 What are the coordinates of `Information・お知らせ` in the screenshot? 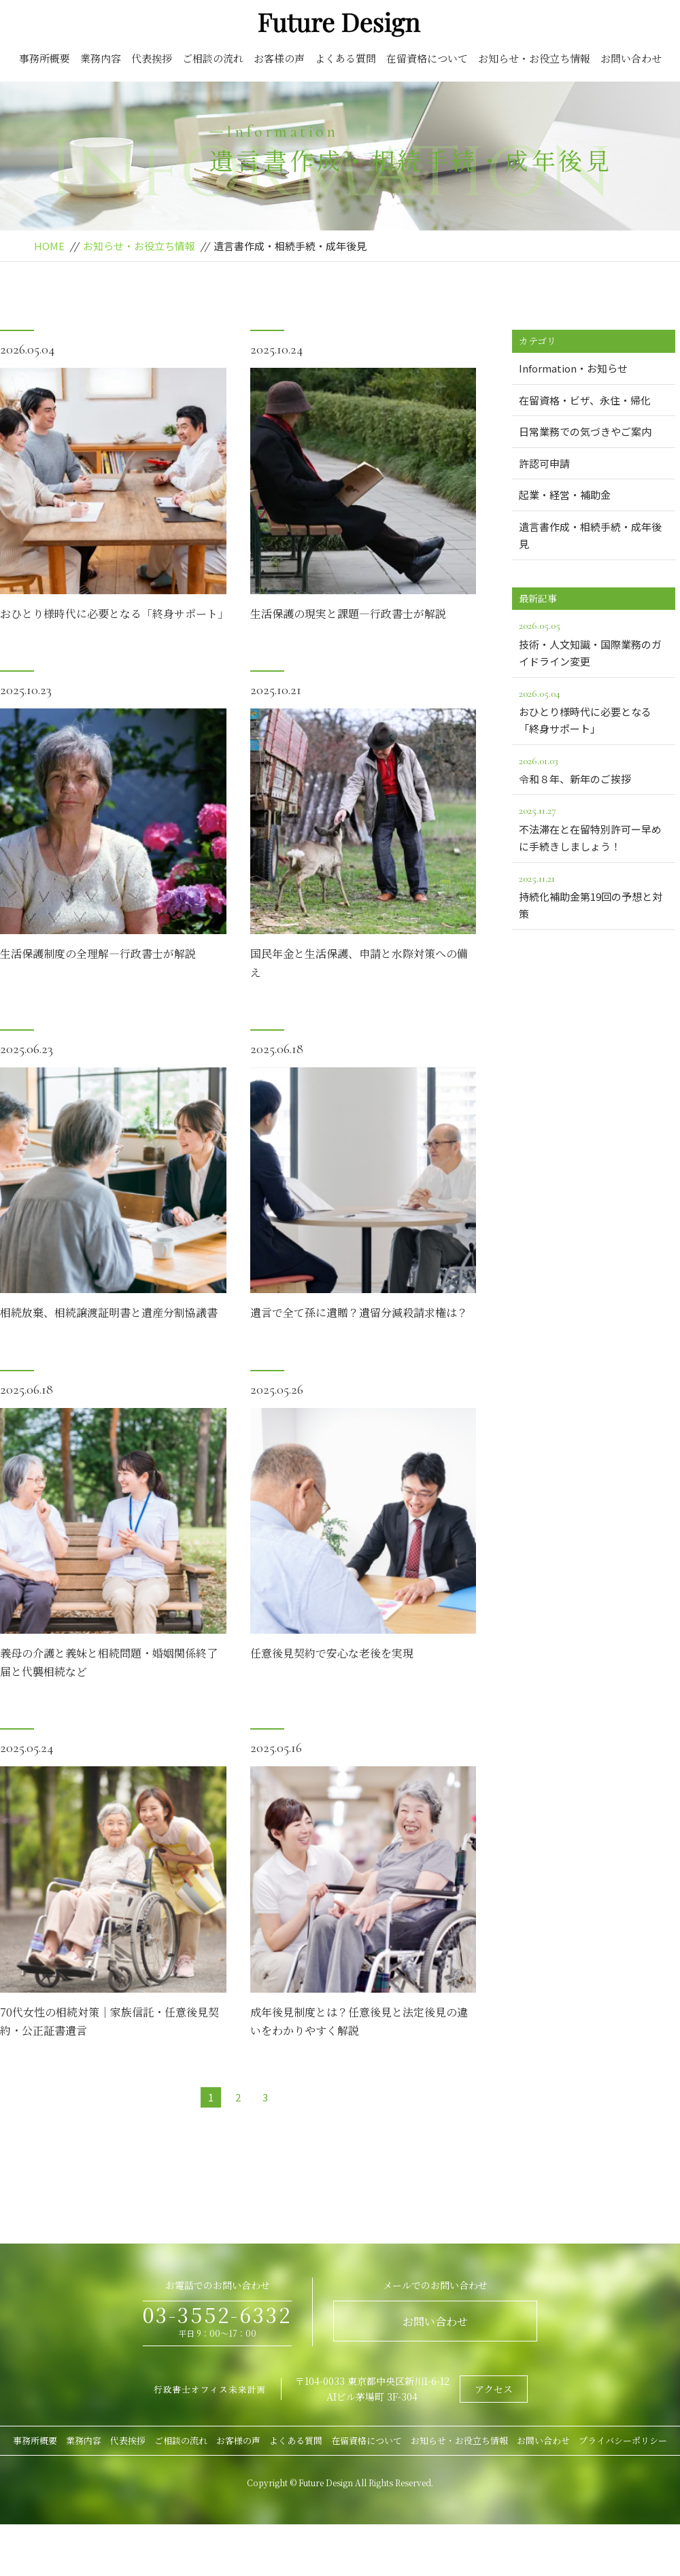 It's located at (573, 368).